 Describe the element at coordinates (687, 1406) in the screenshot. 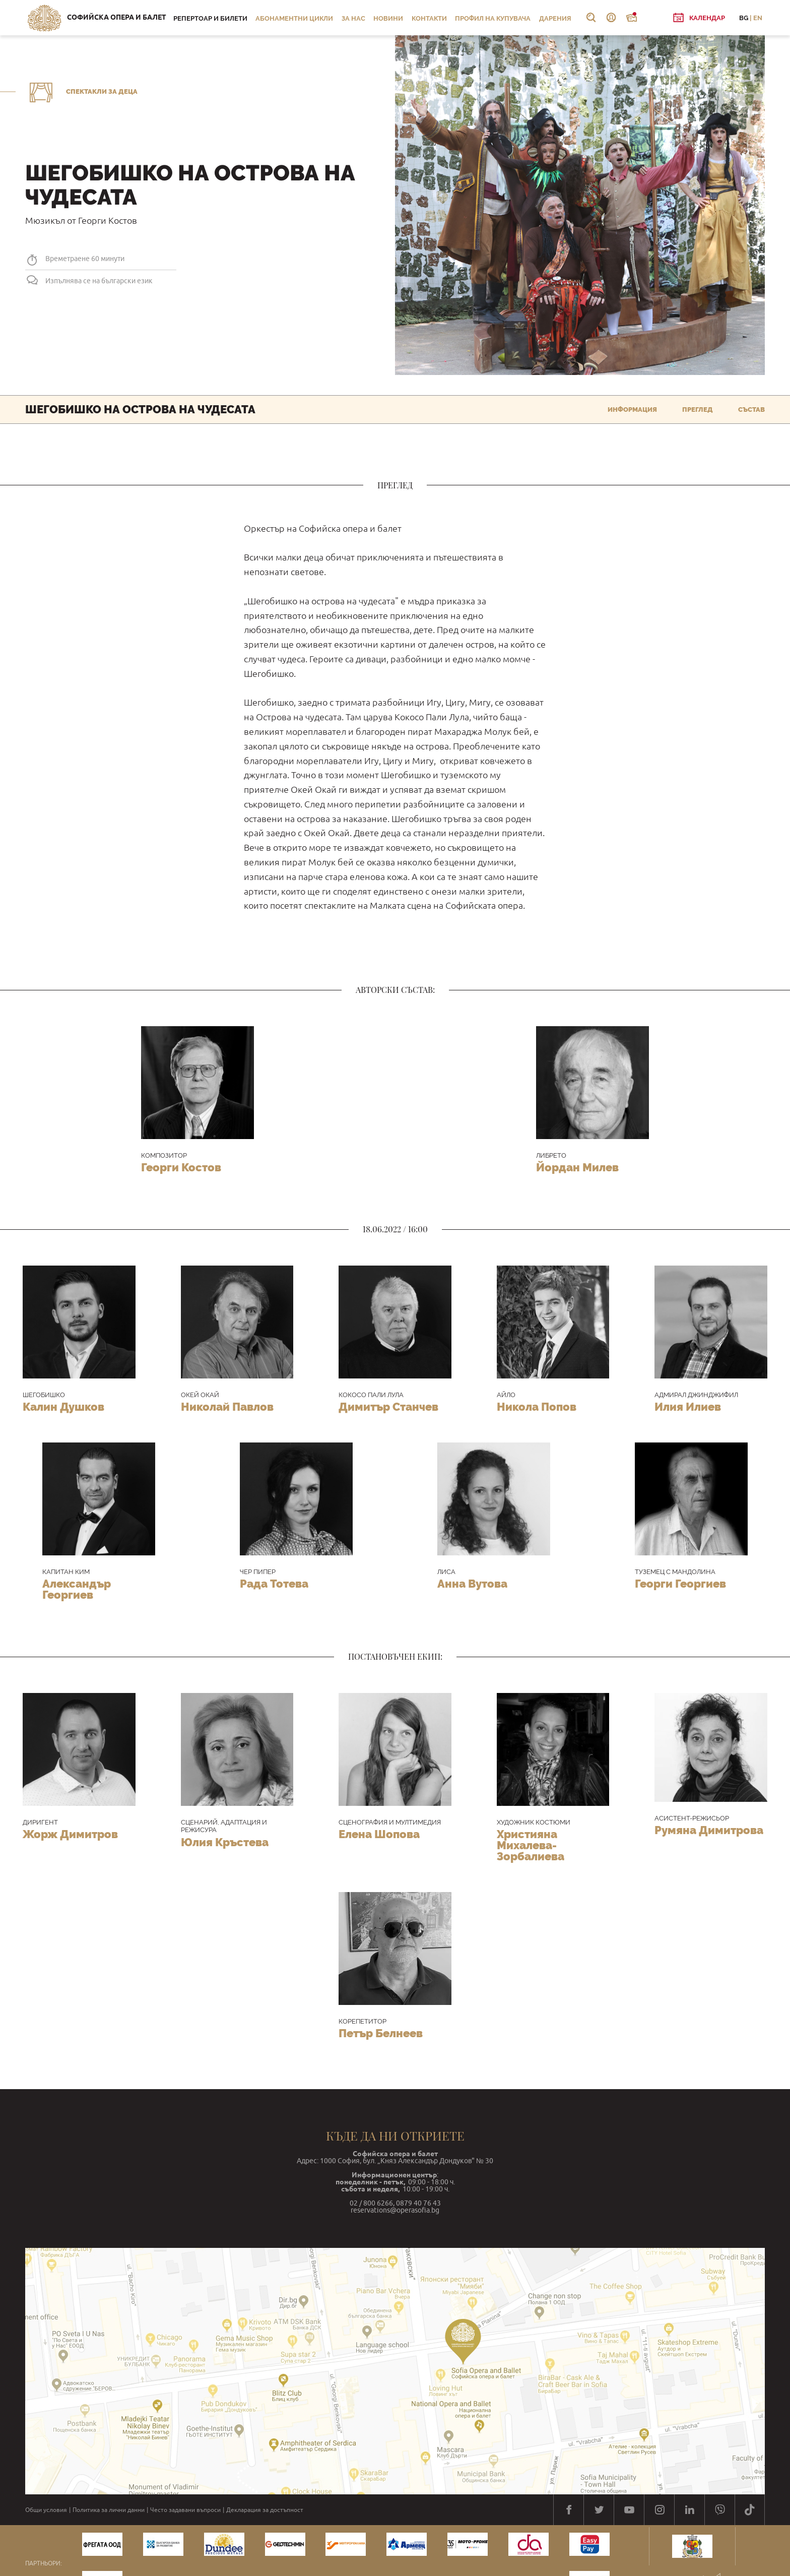

I see `Илия Илиев` at that location.